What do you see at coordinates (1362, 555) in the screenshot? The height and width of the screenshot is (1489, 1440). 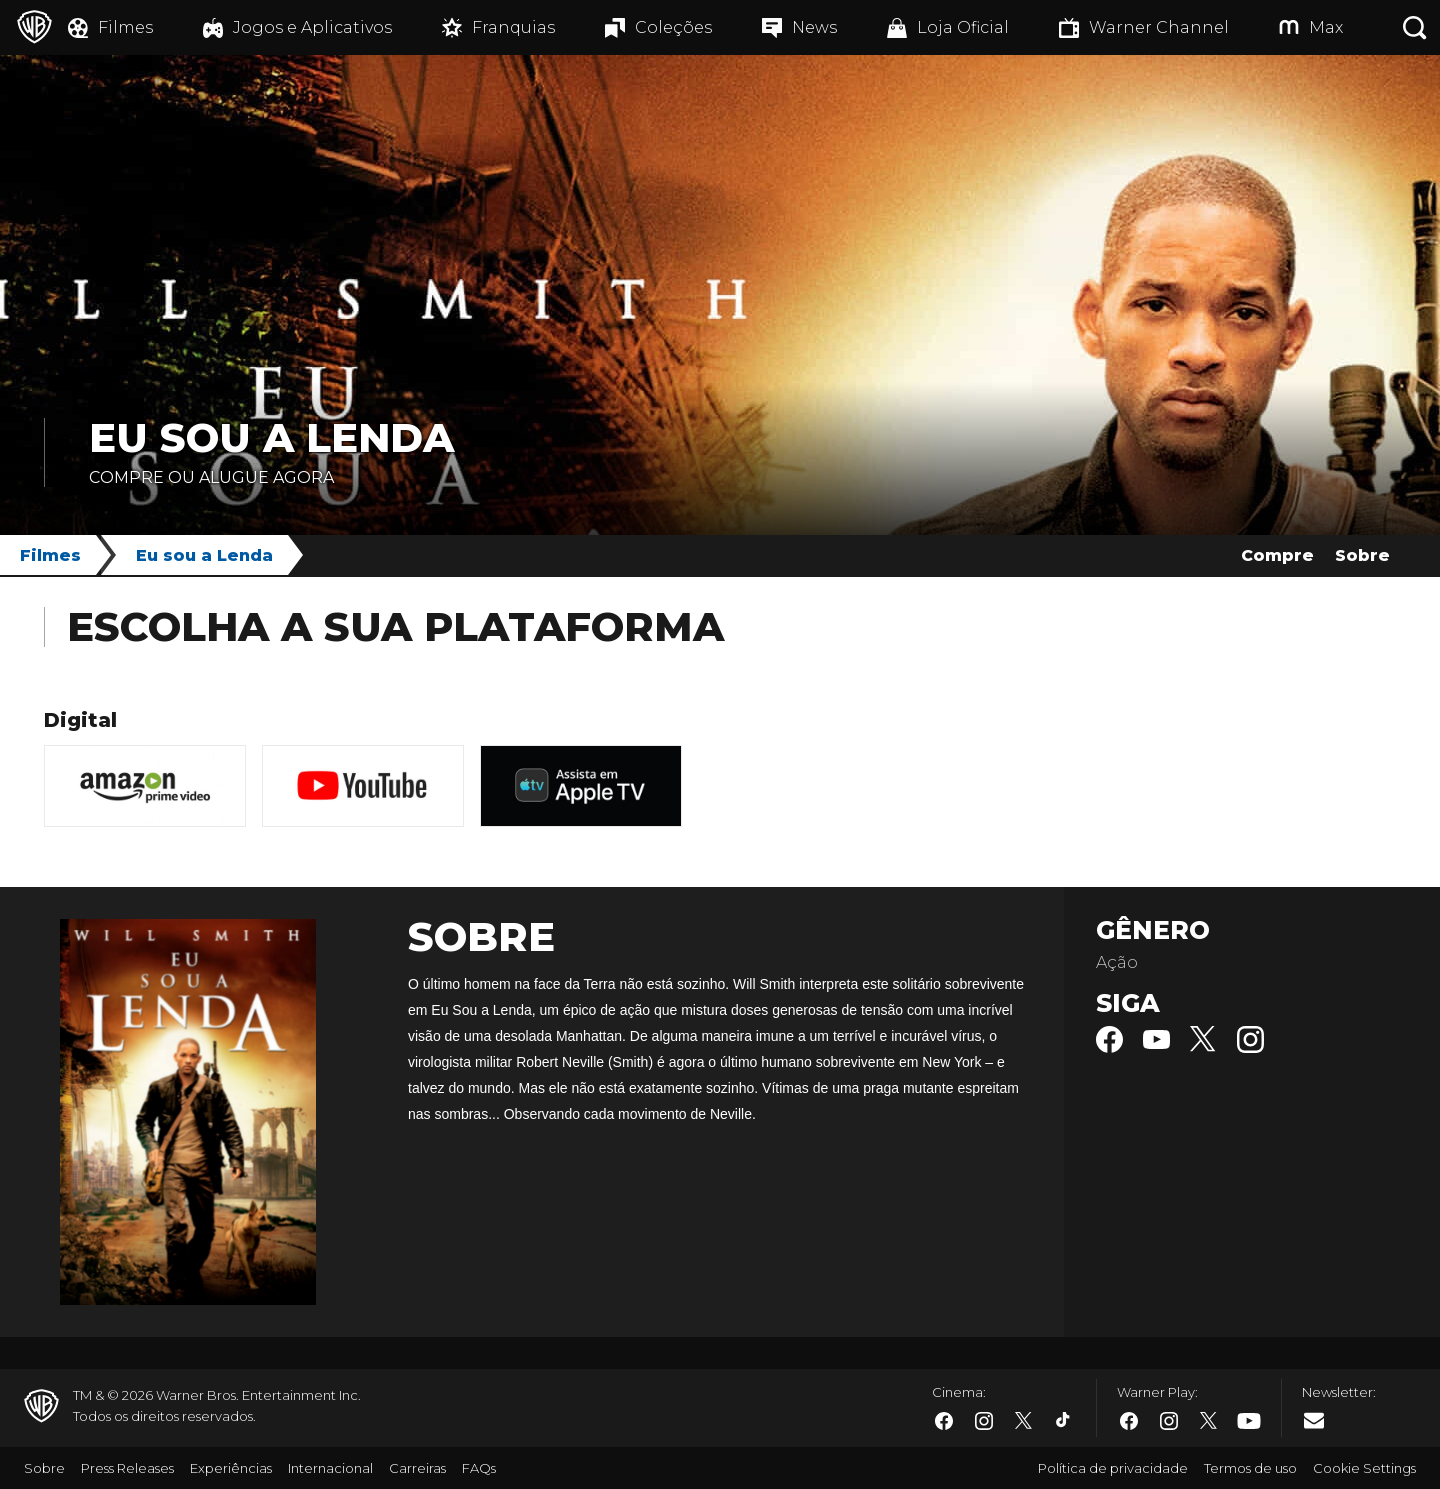 I see `Sobre` at bounding box center [1362, 555].